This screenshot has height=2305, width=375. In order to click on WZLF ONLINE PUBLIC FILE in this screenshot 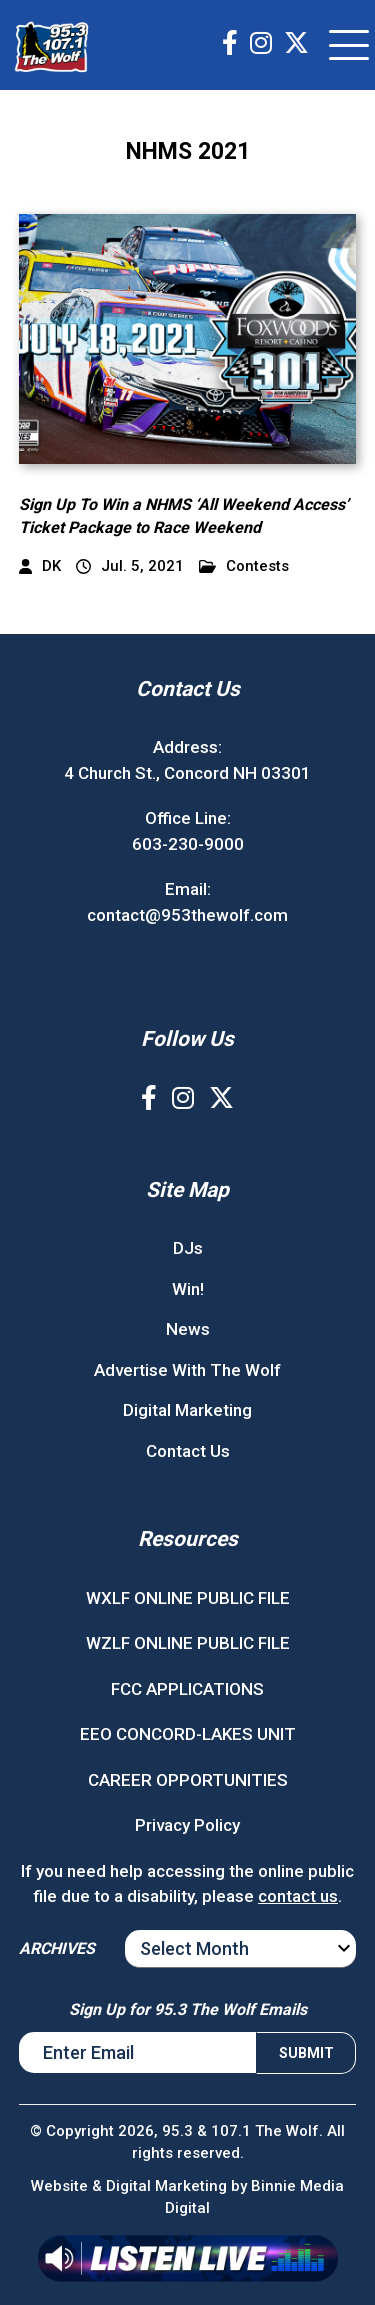, I will do `click(188, 1643)`.